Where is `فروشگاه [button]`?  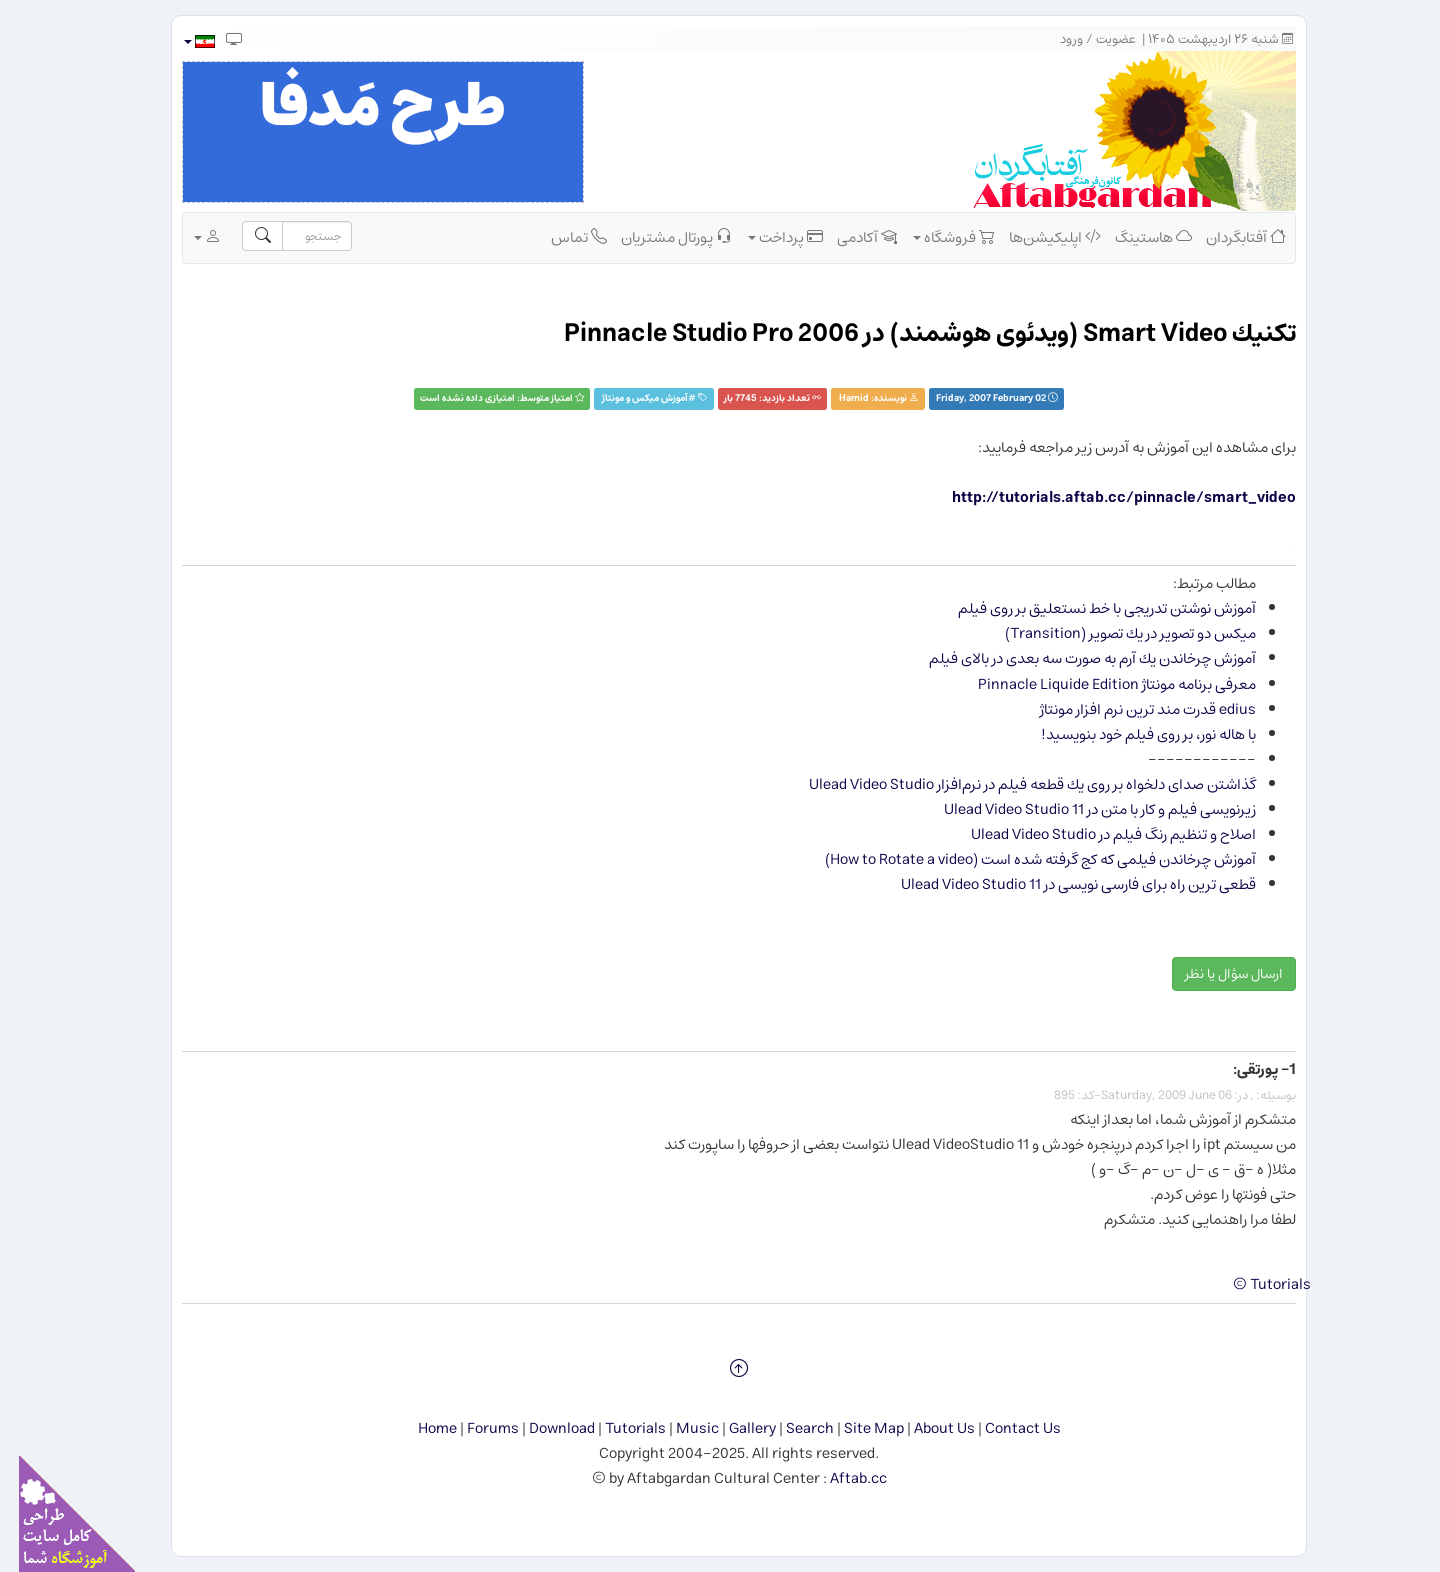
فروشگاه [button] is located at coordinates (935, 237).